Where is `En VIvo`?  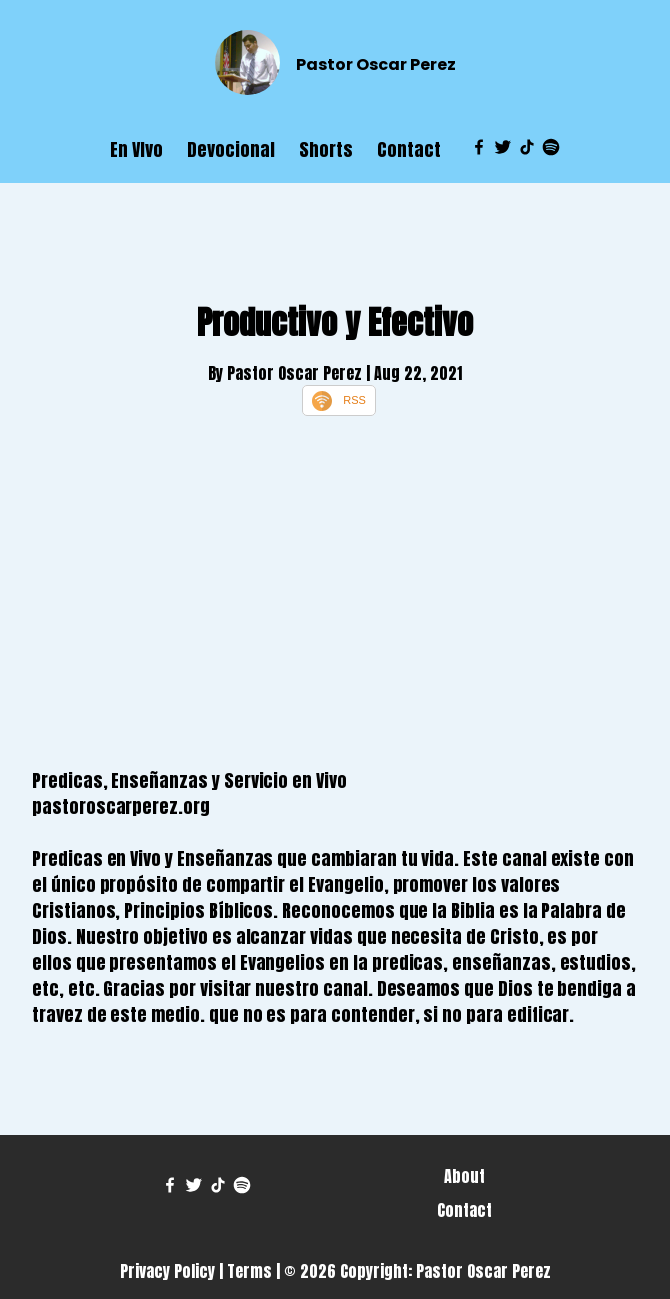
En VIvo is located at coordinates (136, 149).